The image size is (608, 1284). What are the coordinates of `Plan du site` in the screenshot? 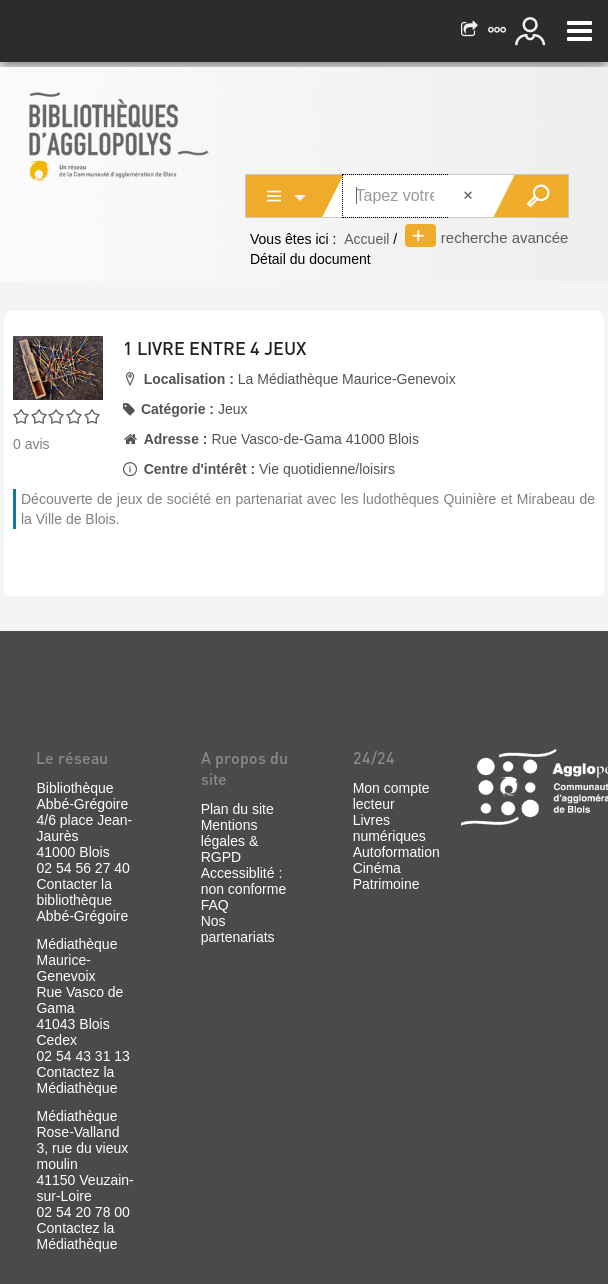 It's located at (237, 809).